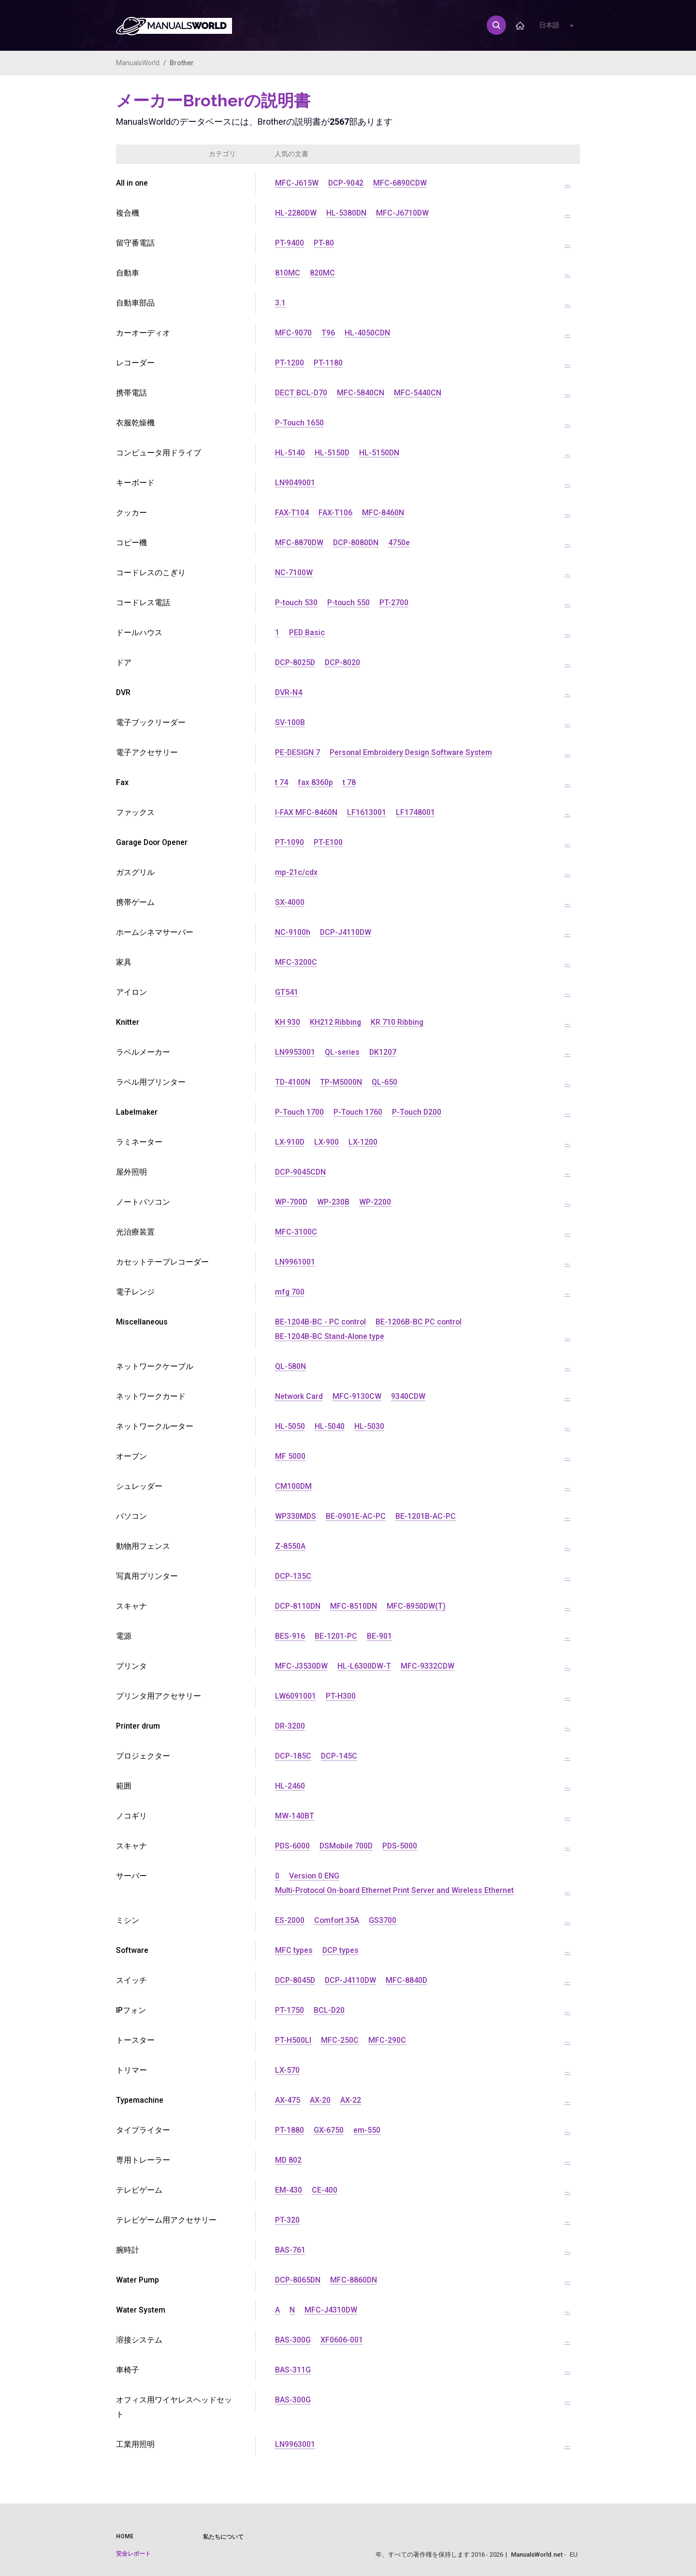  What do you see at coordinates (299, 1396) in the screenshot?
I see `Network Card` at bounding box center [299, 1396].